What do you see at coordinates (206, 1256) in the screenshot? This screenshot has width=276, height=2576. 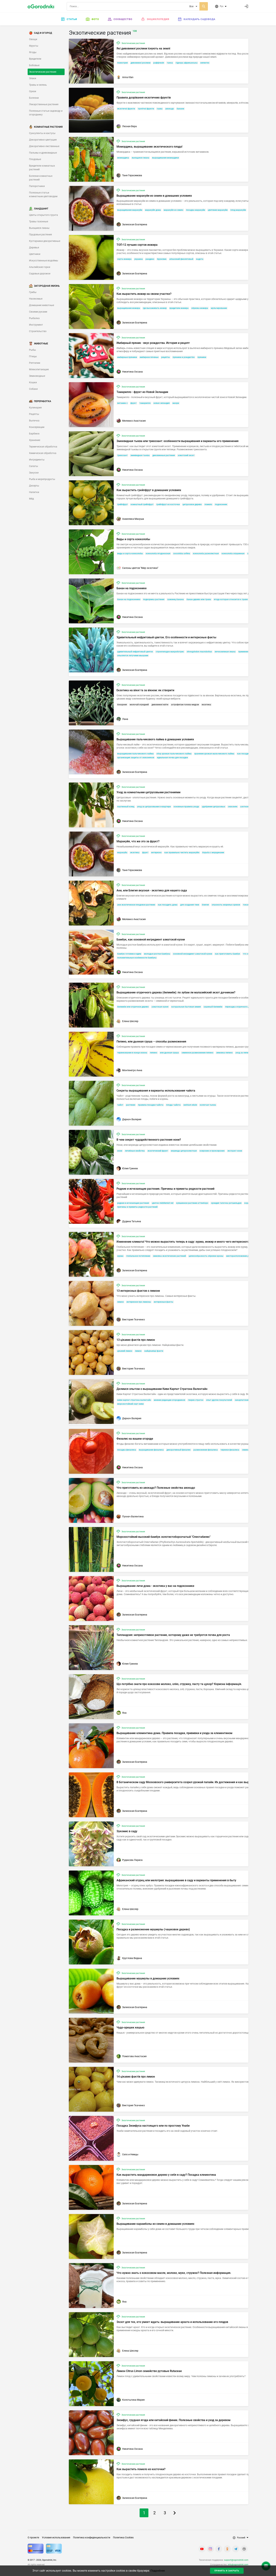 I see `целесообразность обрезки кроны` at bounding box center [206, 1256].